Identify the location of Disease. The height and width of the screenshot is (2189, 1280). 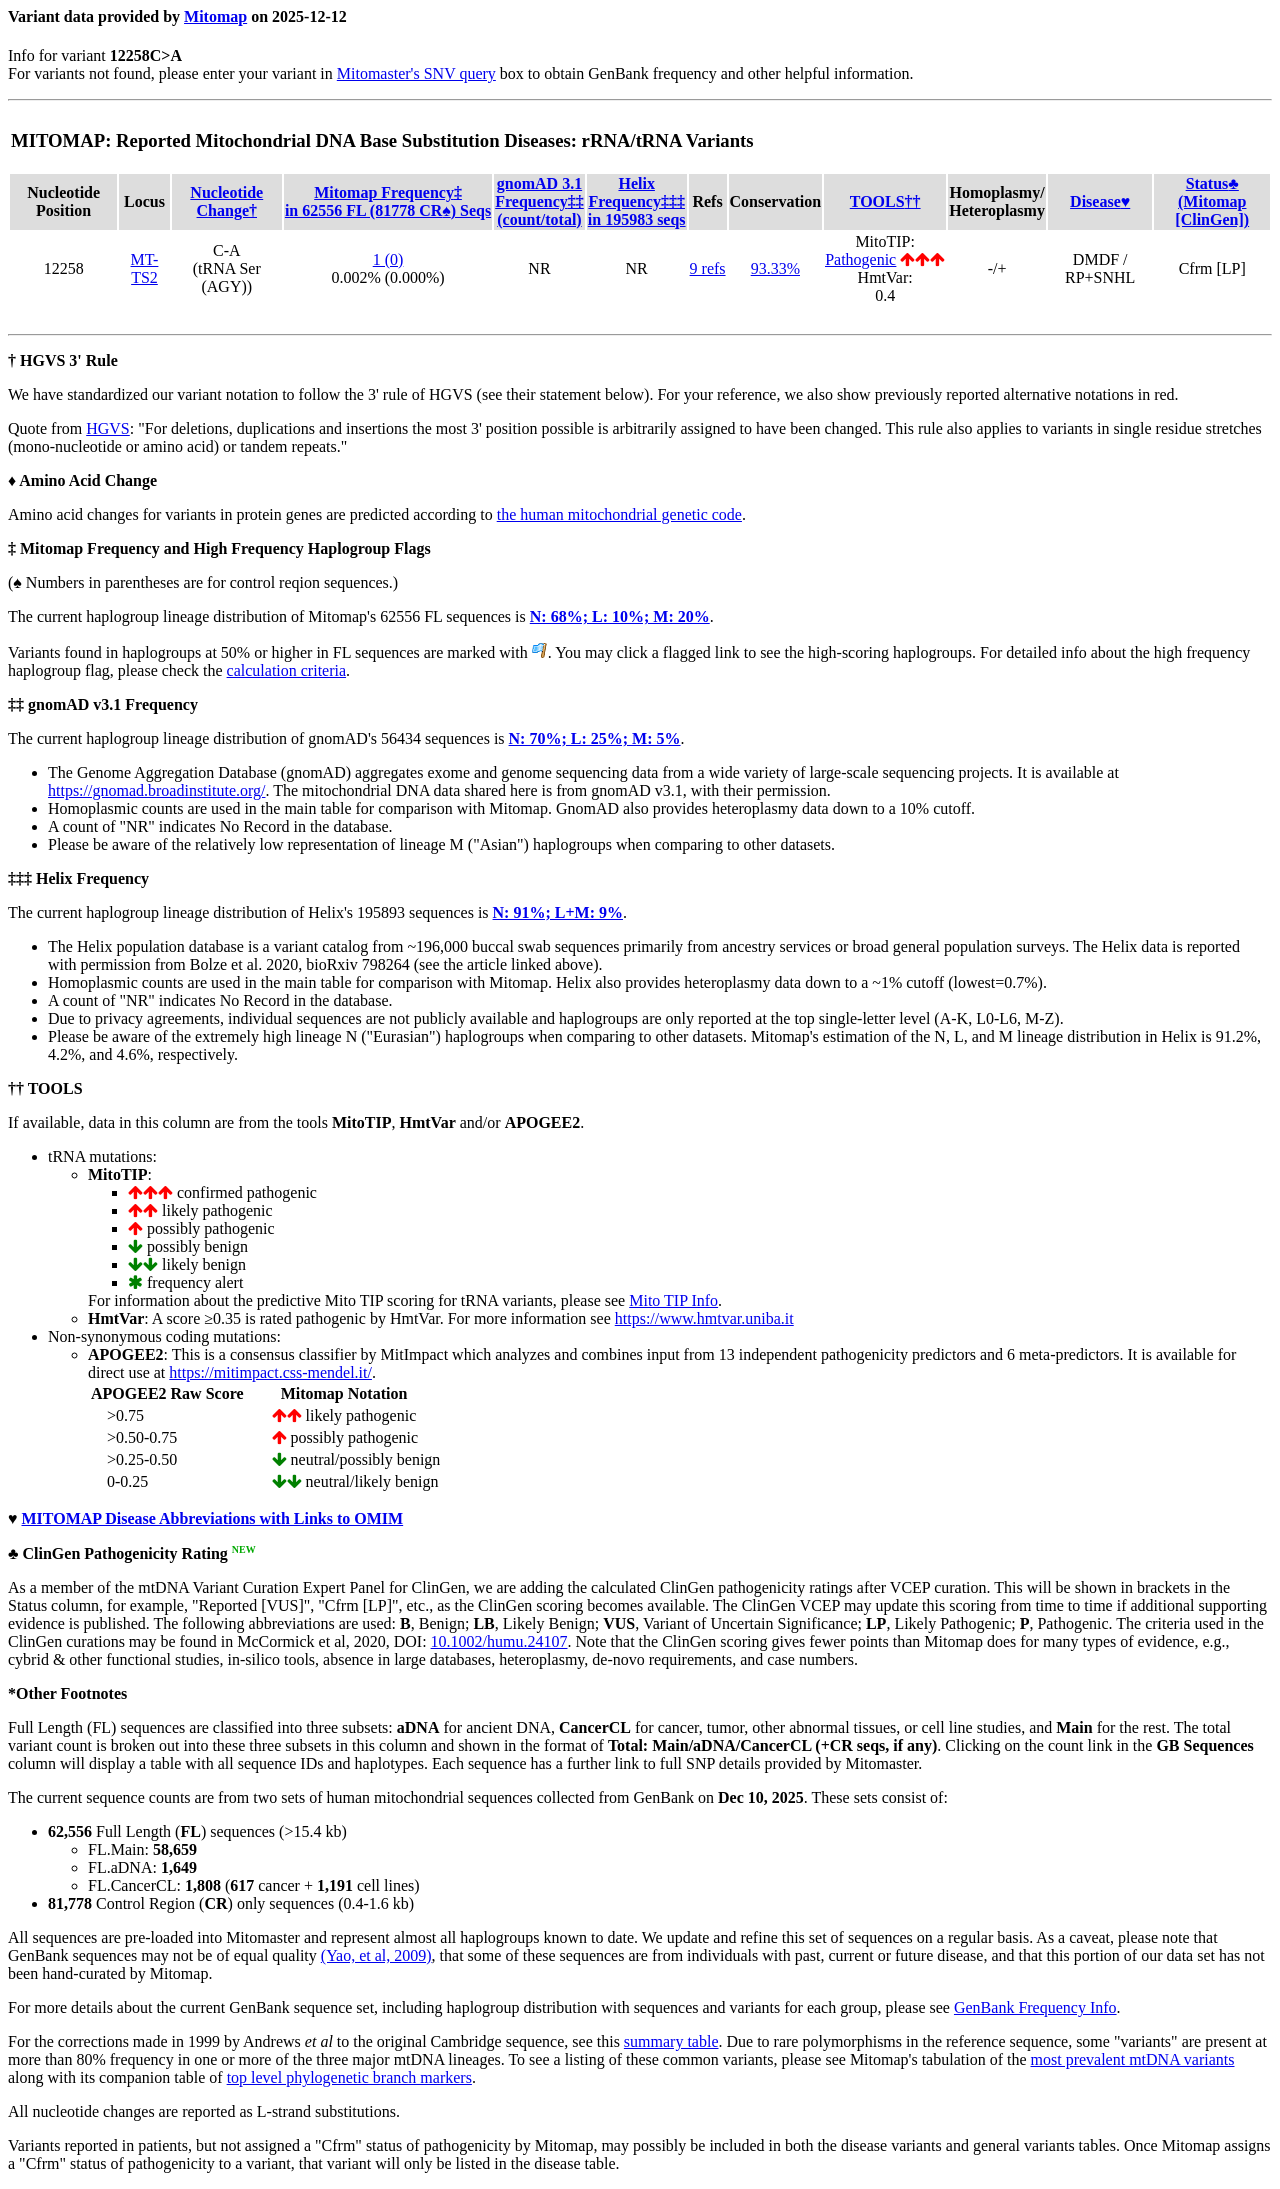
(1100, 201).